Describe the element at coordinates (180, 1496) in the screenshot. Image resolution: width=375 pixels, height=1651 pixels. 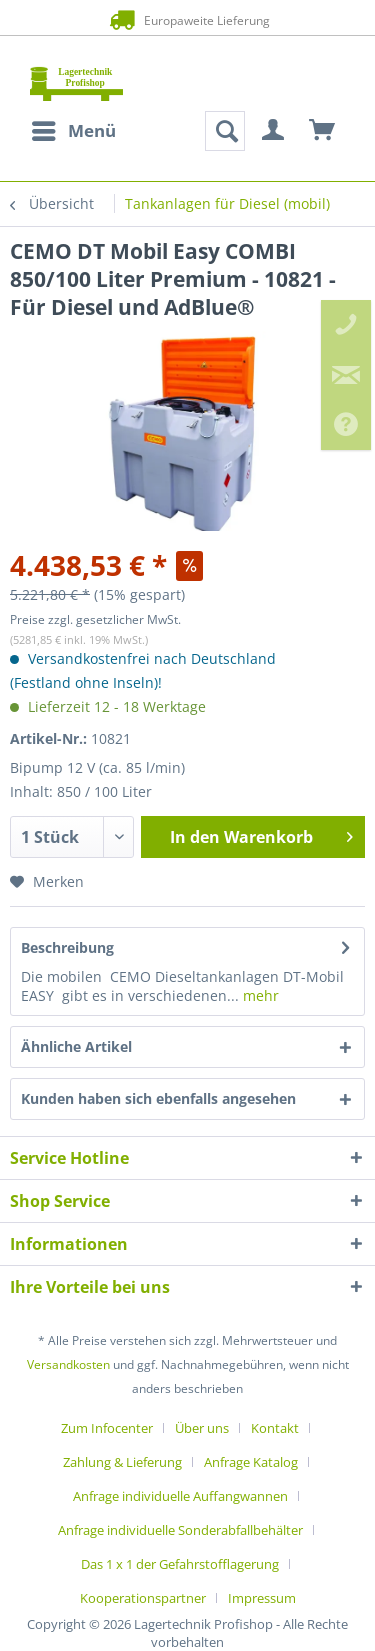
I see `Anfrage individuelle Auffangwannen` at that location.